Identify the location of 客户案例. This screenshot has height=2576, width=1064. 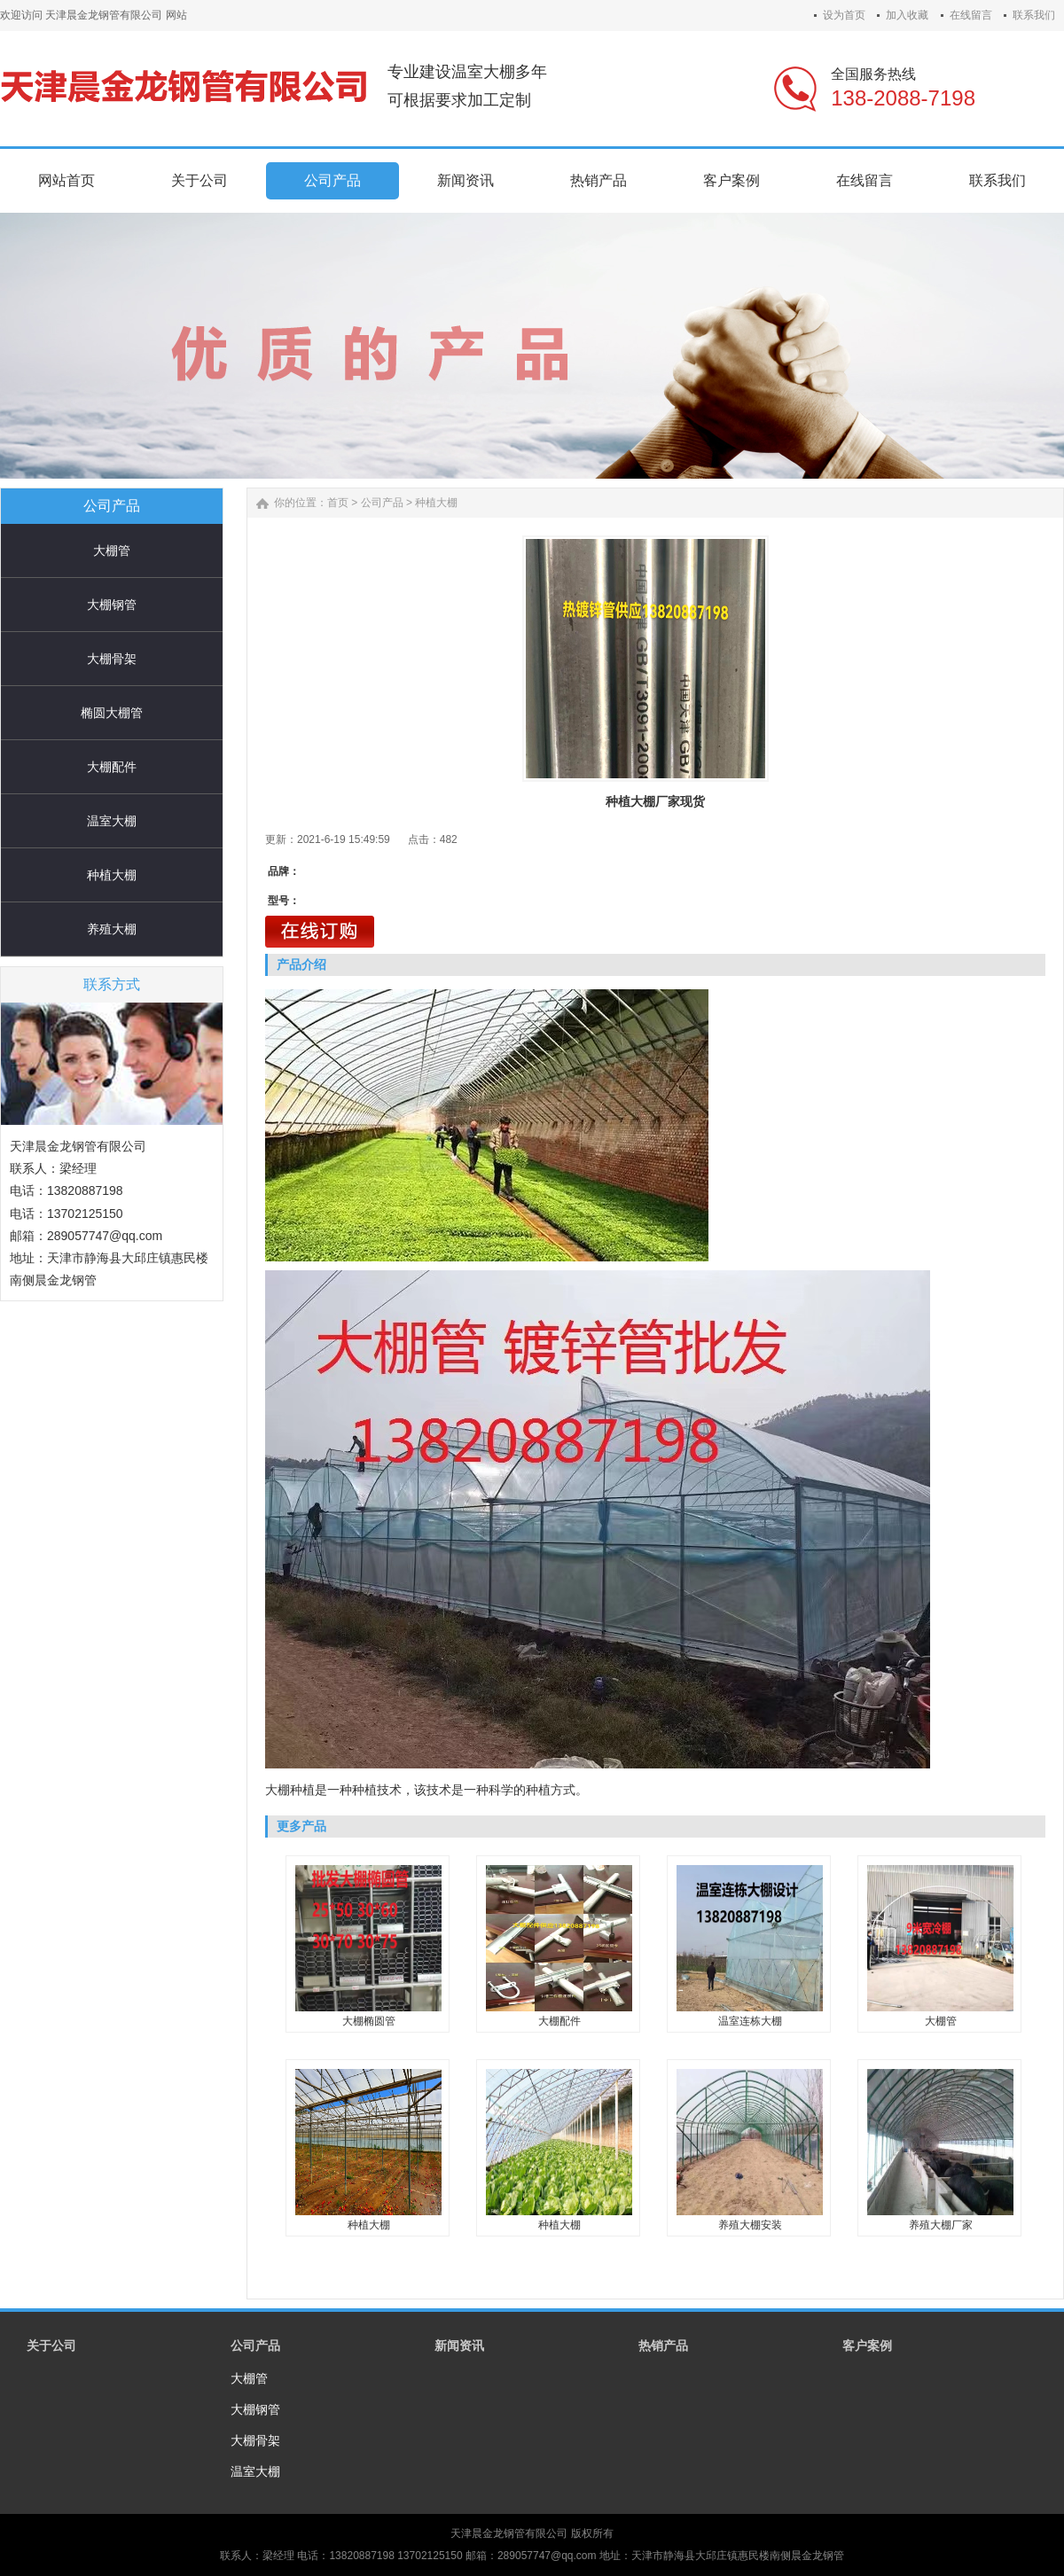
(867, 2345).